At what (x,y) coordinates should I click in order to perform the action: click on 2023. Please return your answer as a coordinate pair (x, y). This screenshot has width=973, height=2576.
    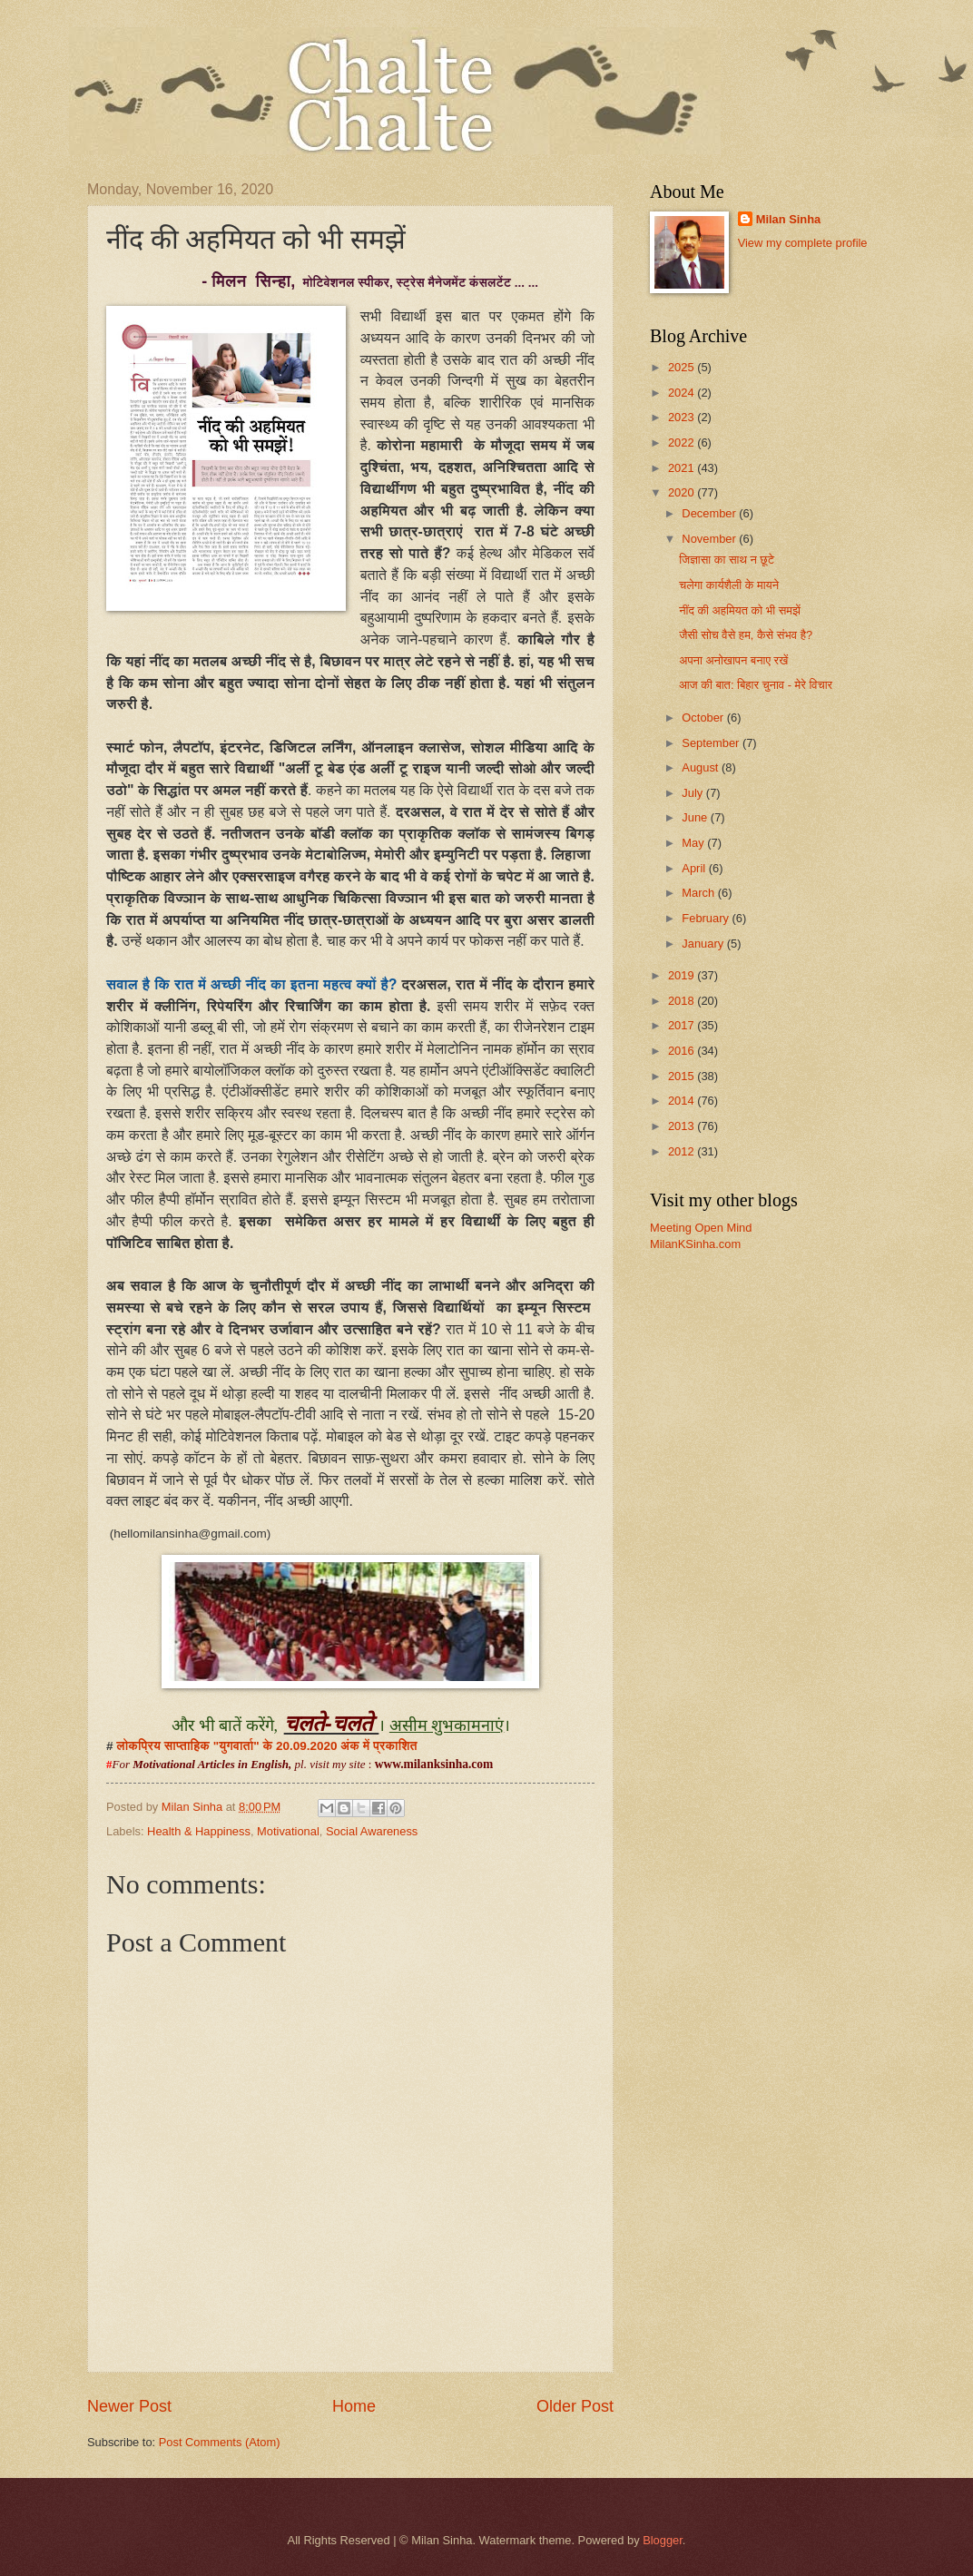
    Looking at the image, I should click on (682, 417).